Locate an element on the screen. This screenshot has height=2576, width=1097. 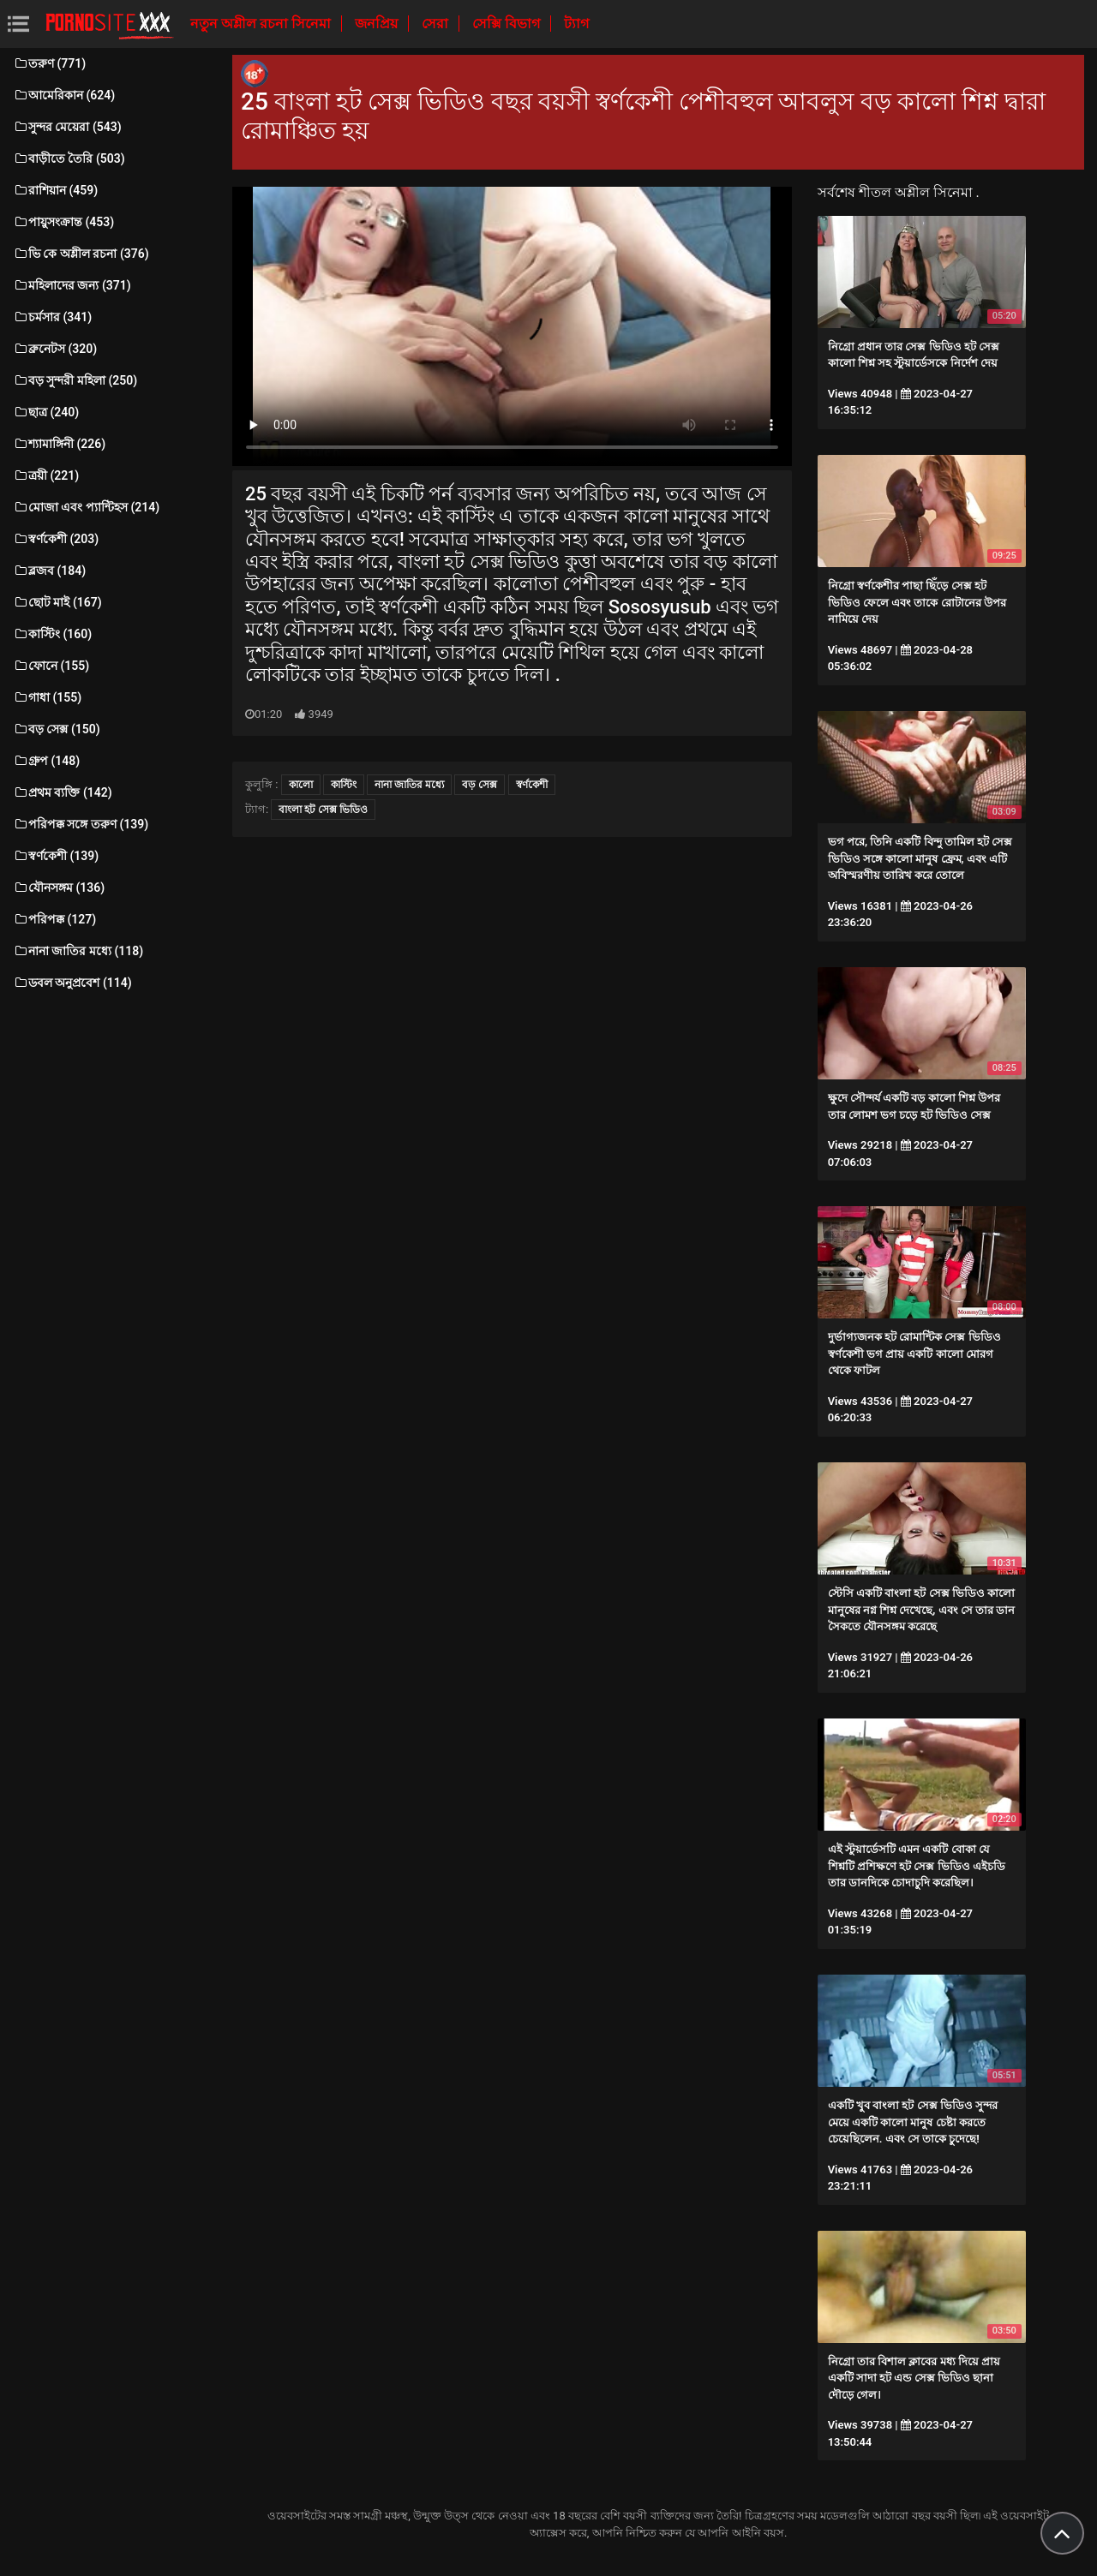
যৌনসঙ্গম (136) is located at coordinates (59, 887).